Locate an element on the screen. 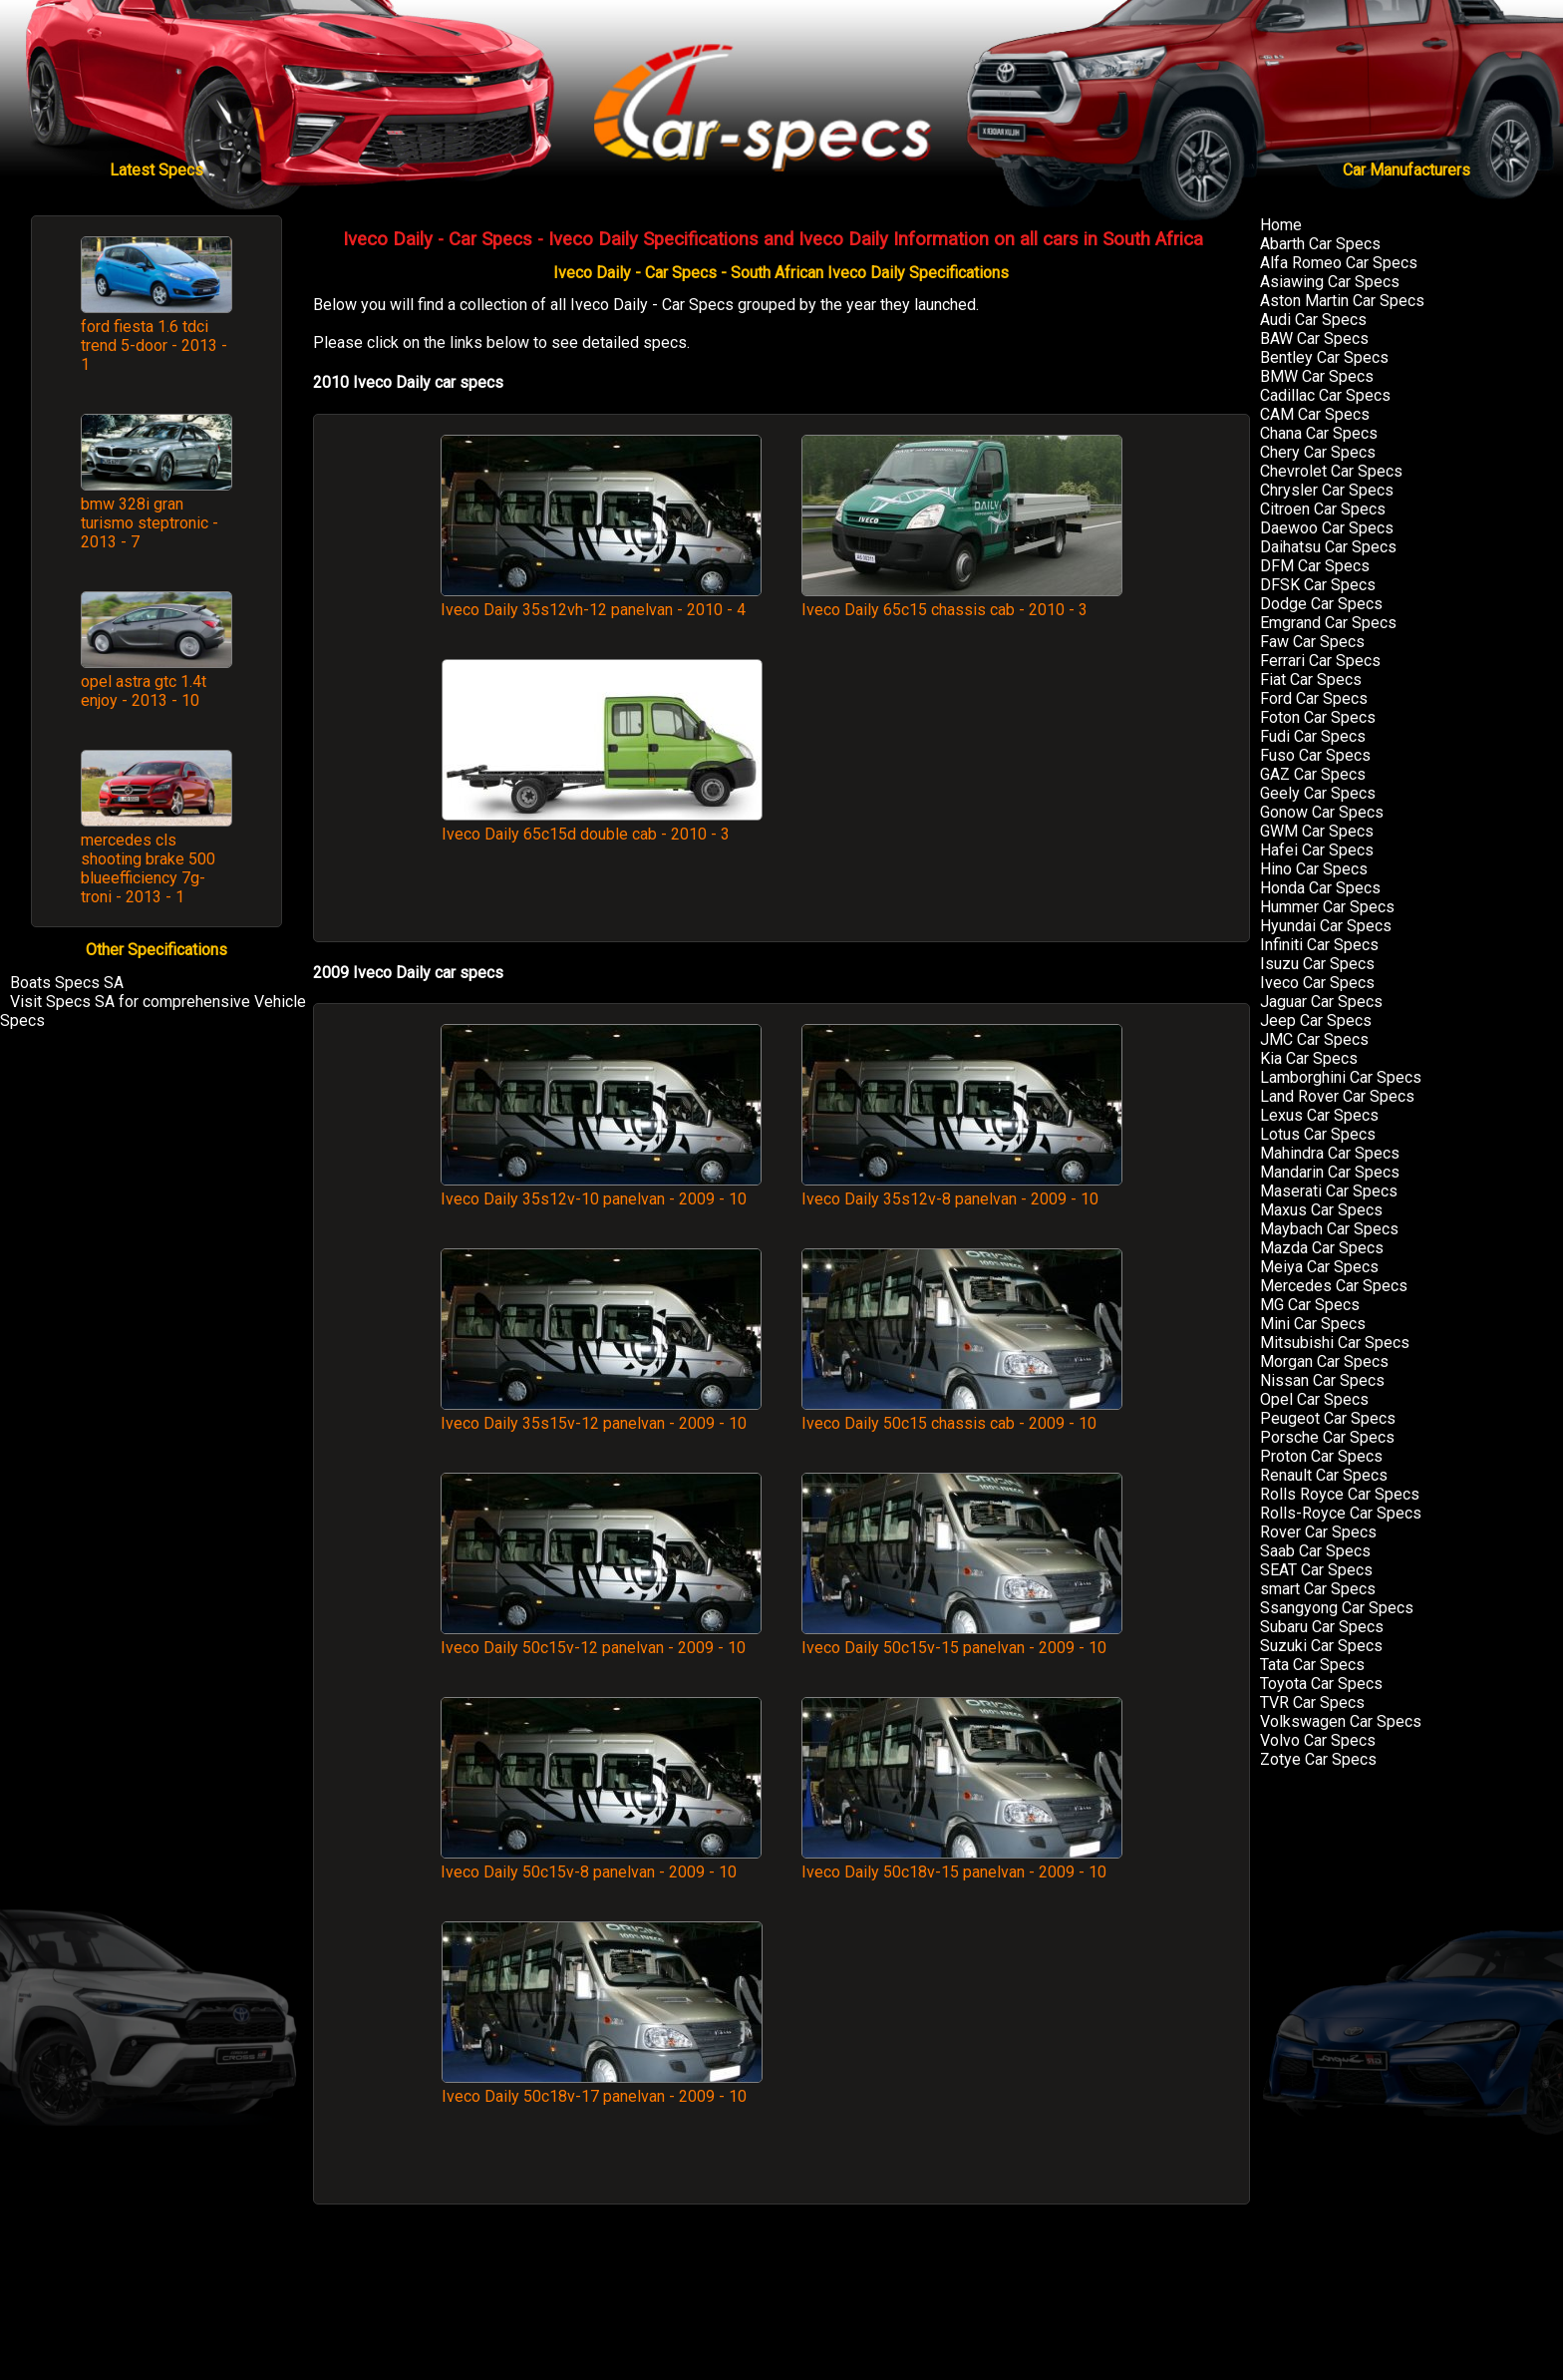 The height and width of the screenshot is (2380, 1563). SEAT Car Specs is located at coordinates (1316, 1569).